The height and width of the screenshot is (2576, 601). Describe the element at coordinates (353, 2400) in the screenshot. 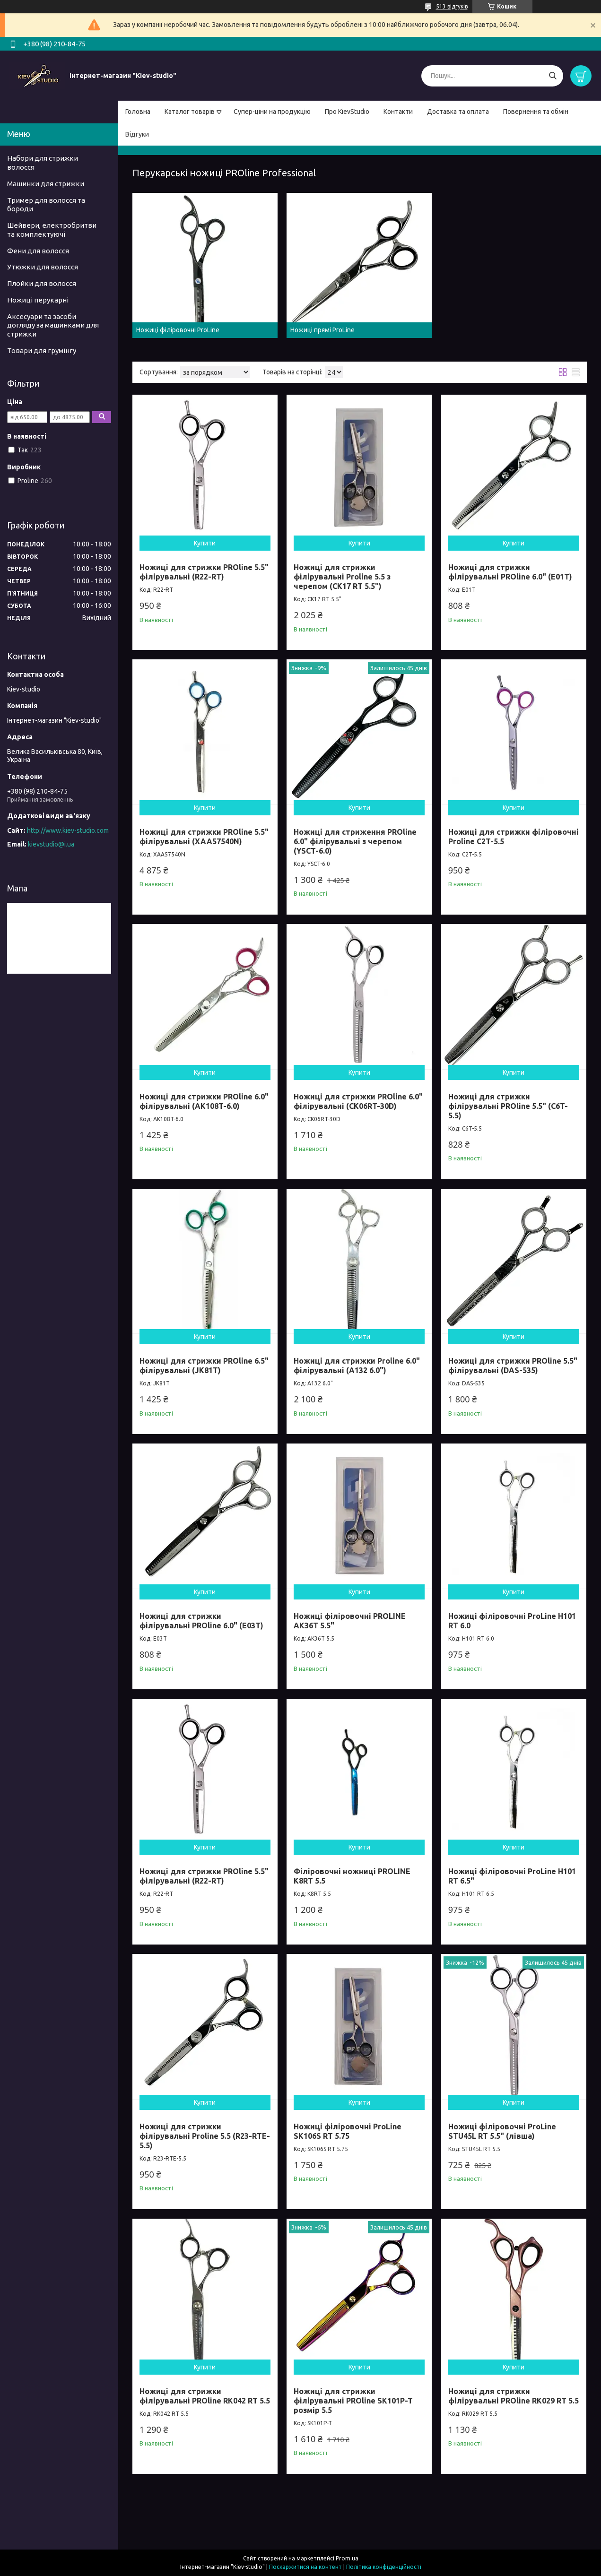

I see `Ножиці для стрижки філірувальні PROline SK101P-T розмір 5.5` at that location.